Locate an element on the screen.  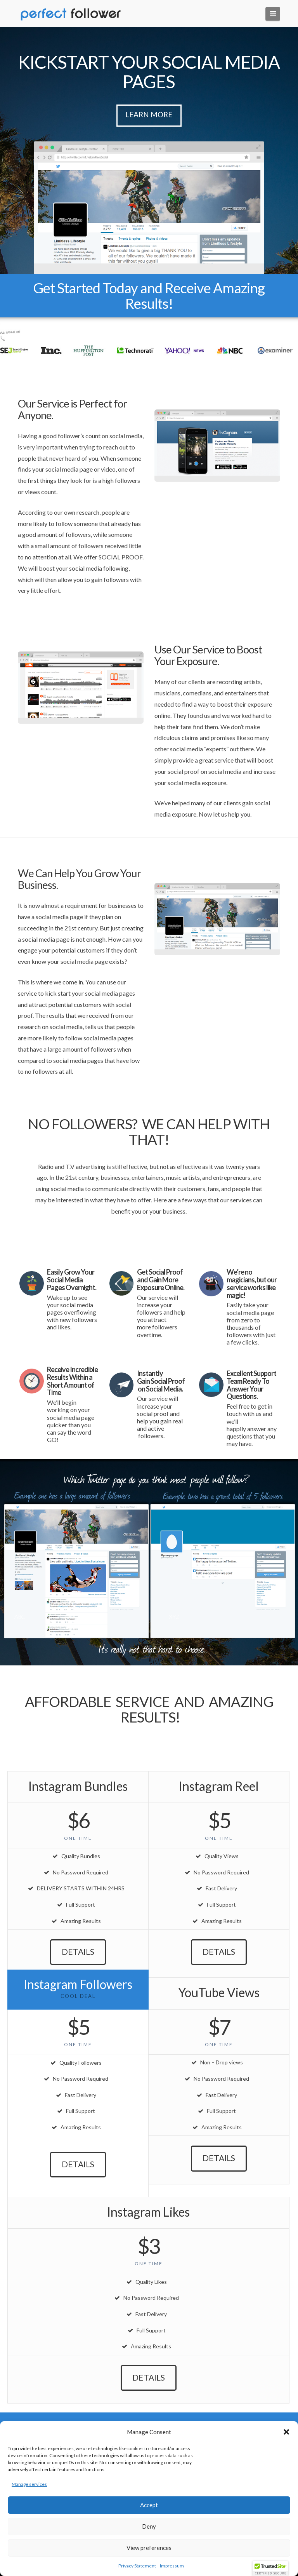
Learn More is located at coordinates (148, 114).